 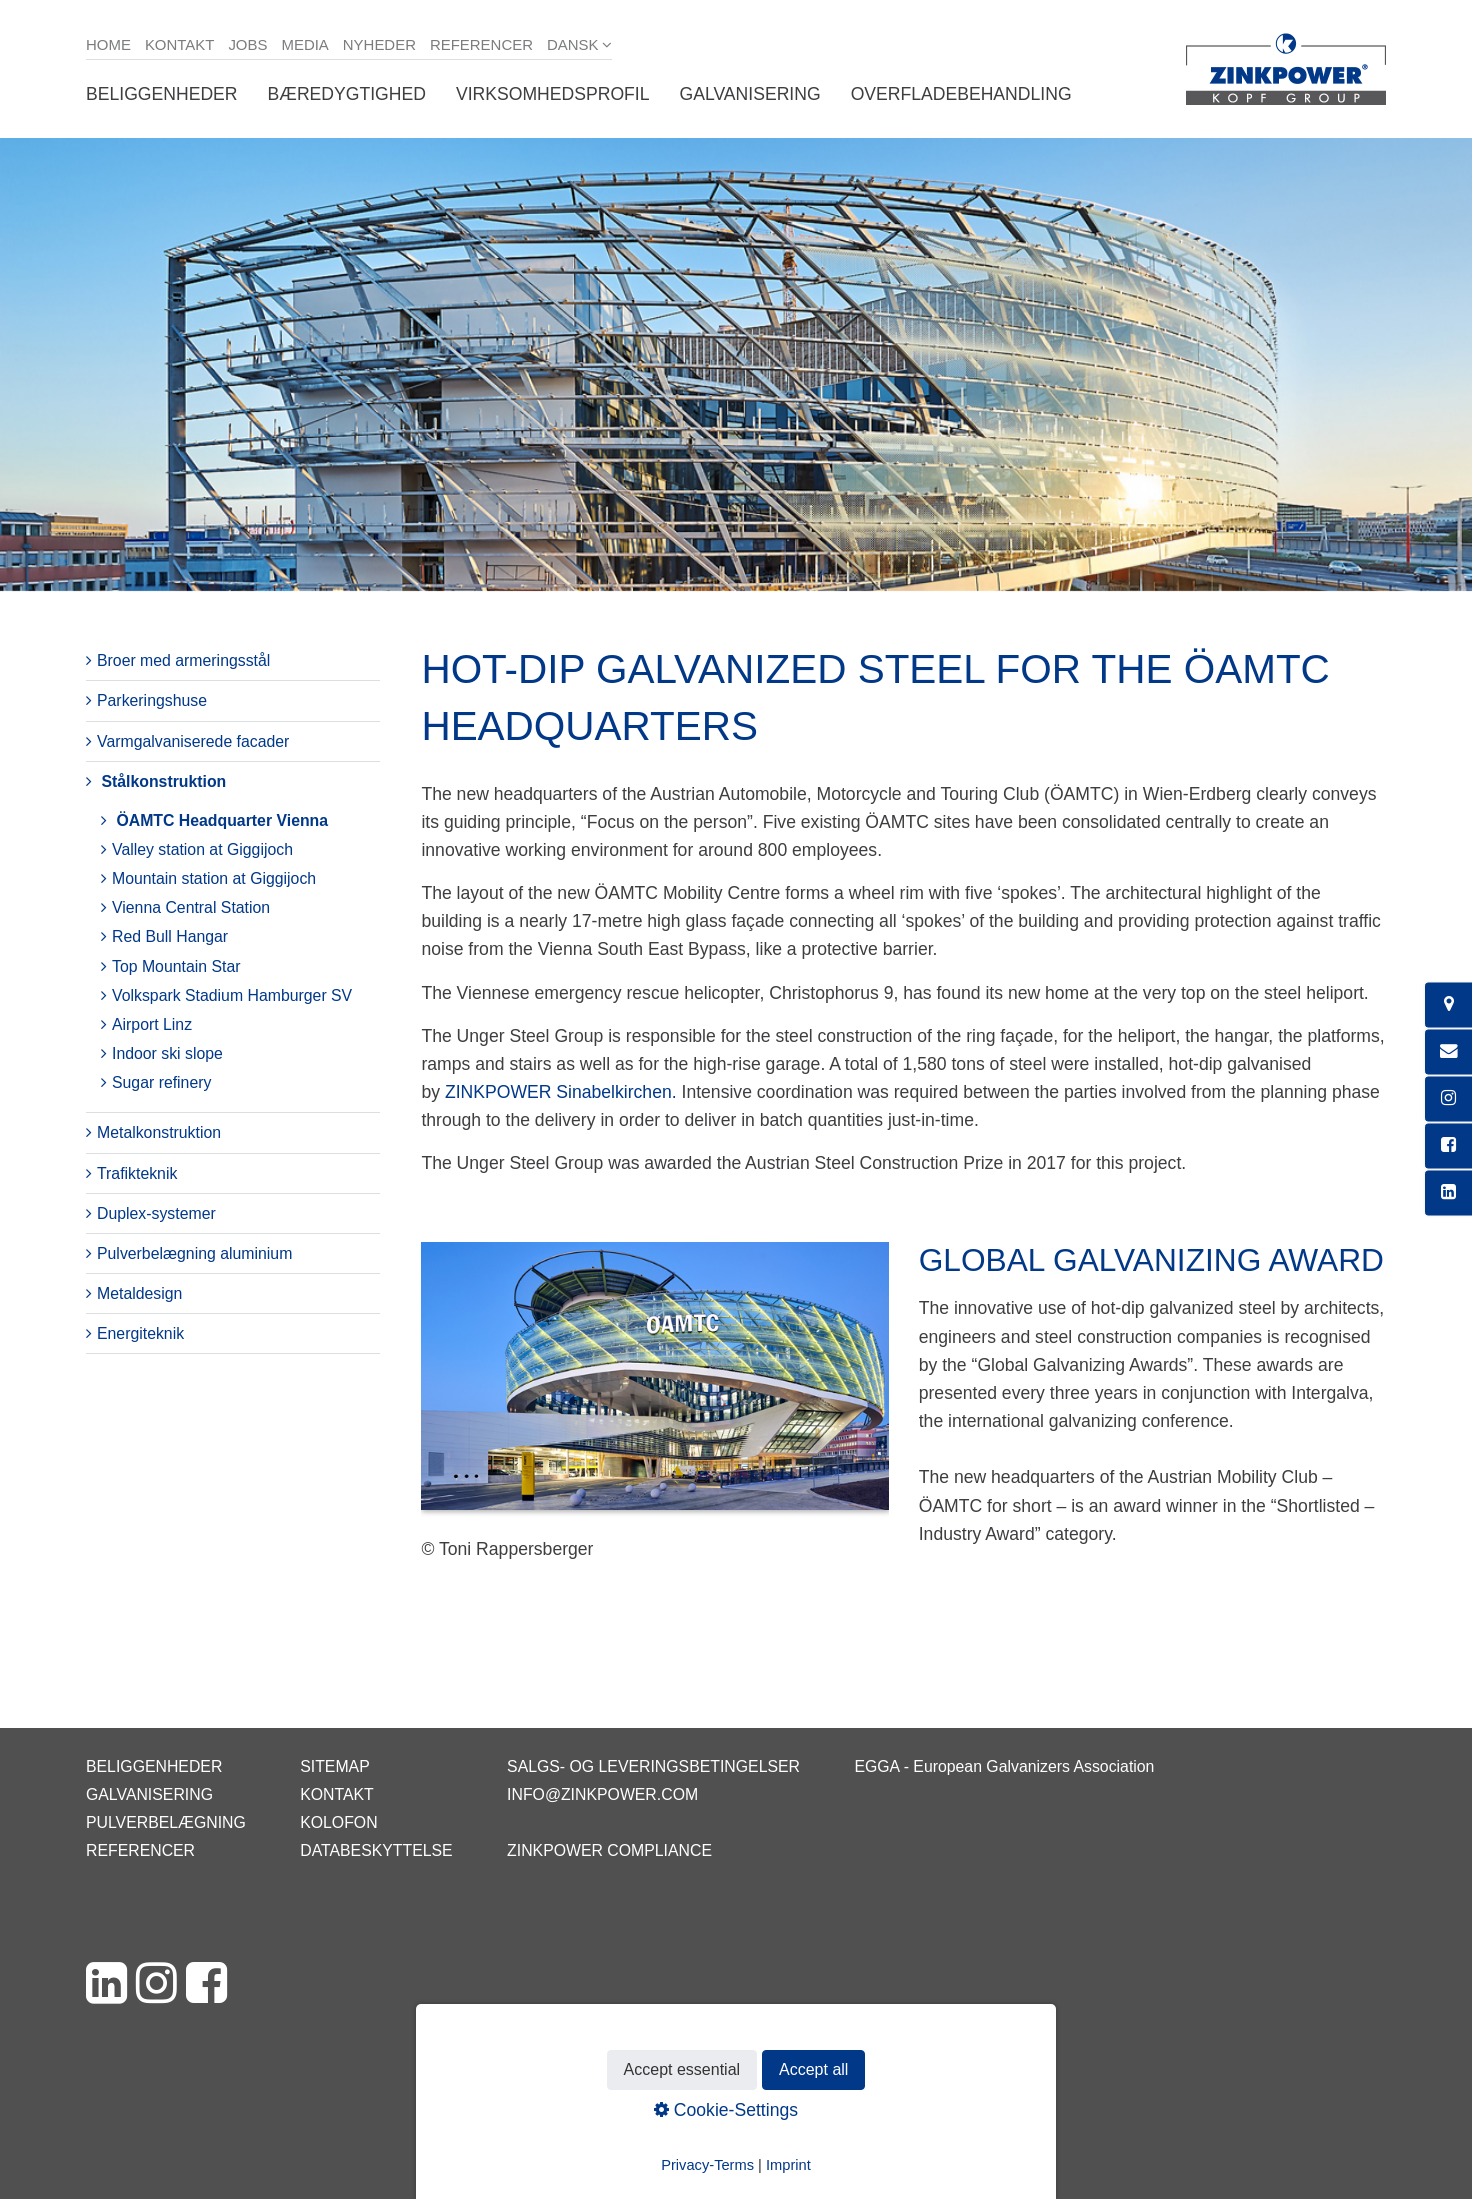 What do you see at coordinates (152, 700) in the screenshot?
I see `Parkeringshuse` at bounding box center [152, 700].